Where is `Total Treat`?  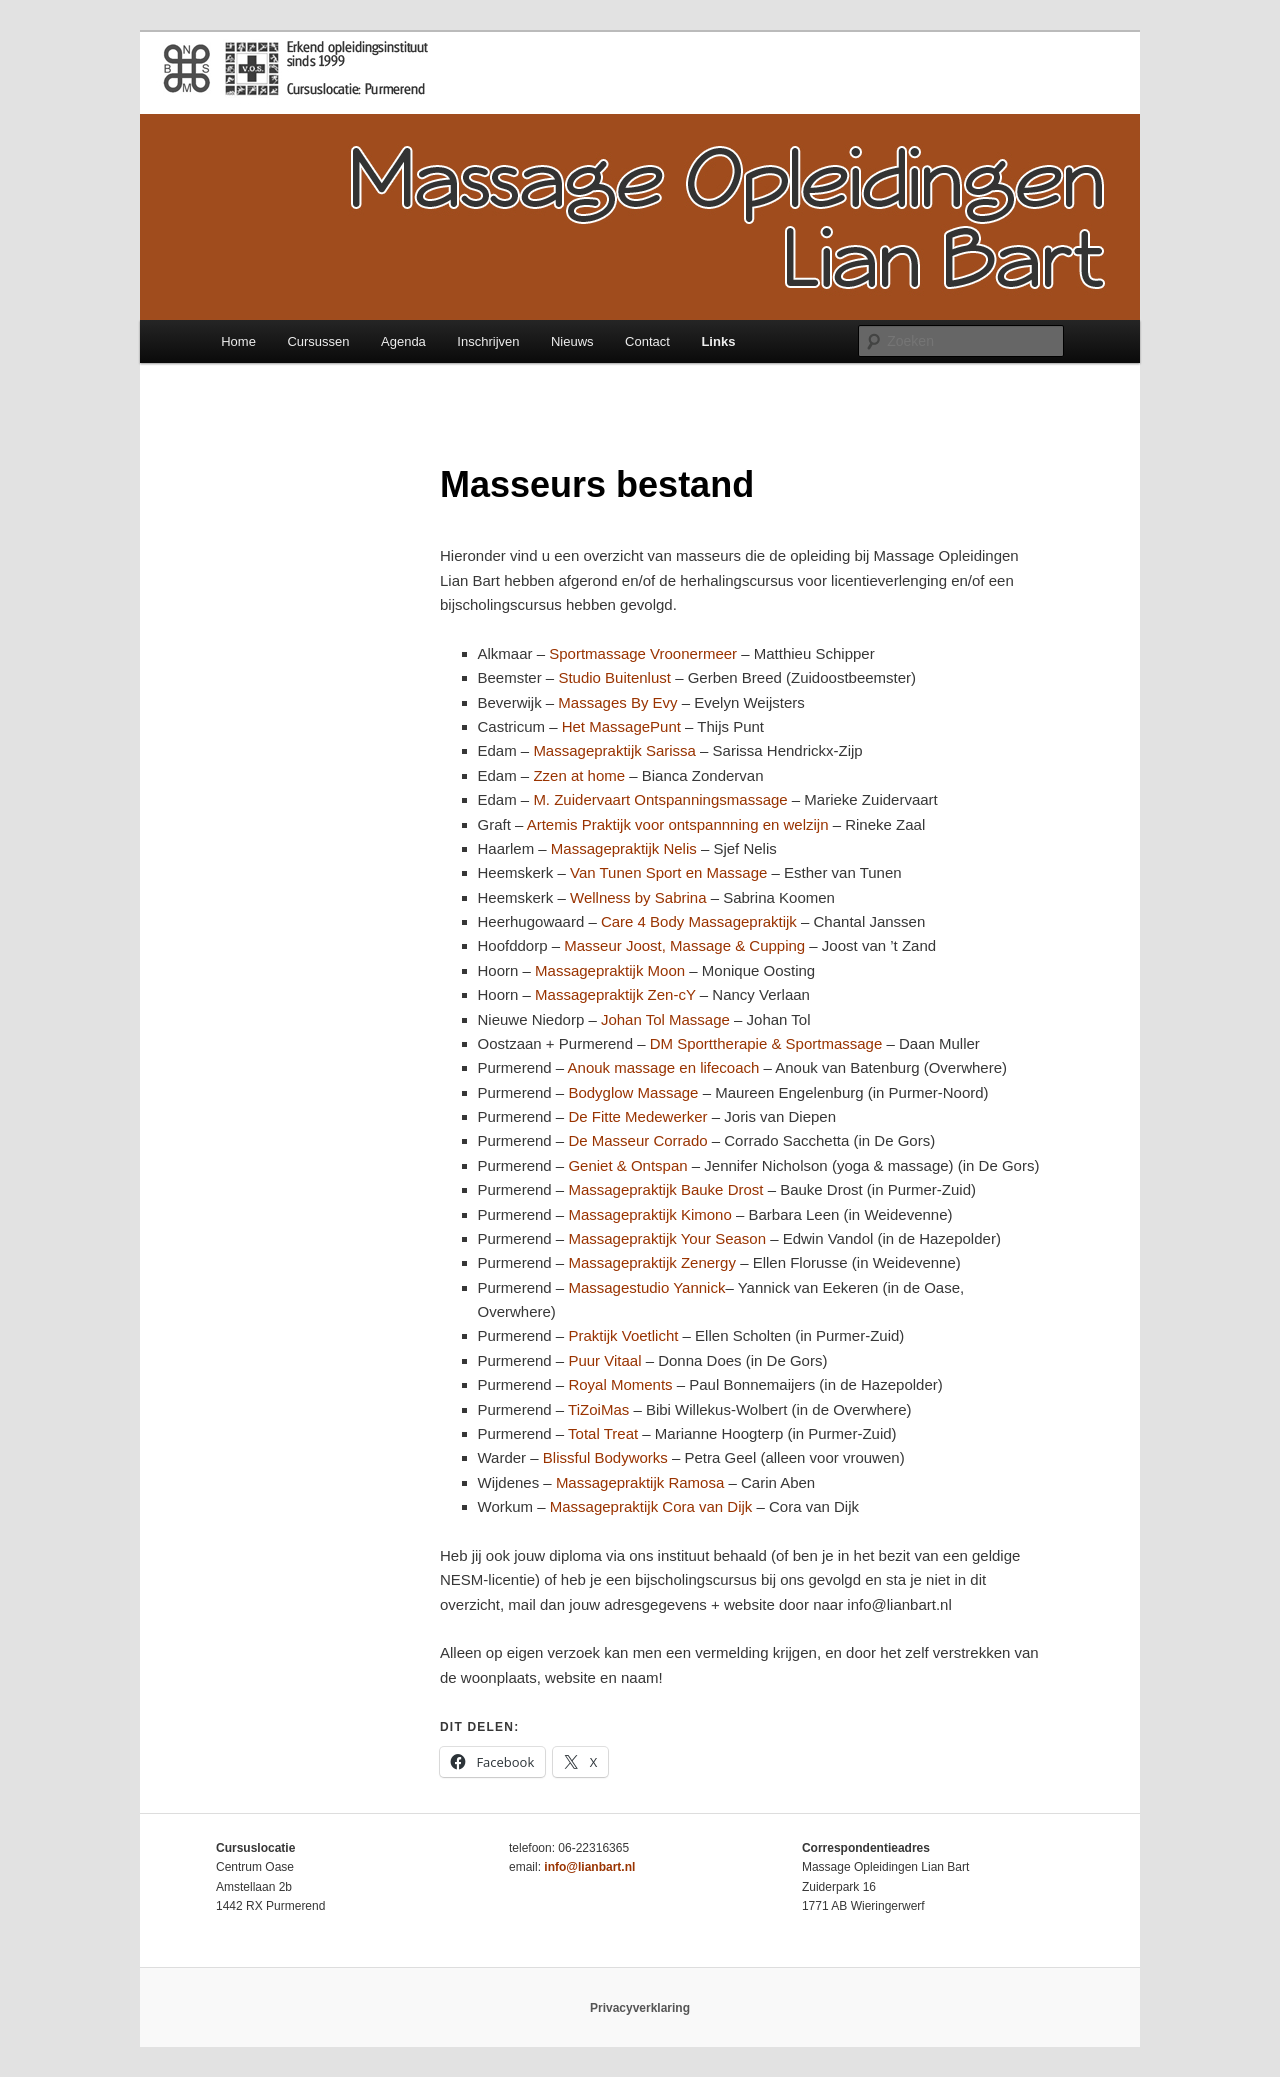 Total Treat is located at coordinates (605, 1433).